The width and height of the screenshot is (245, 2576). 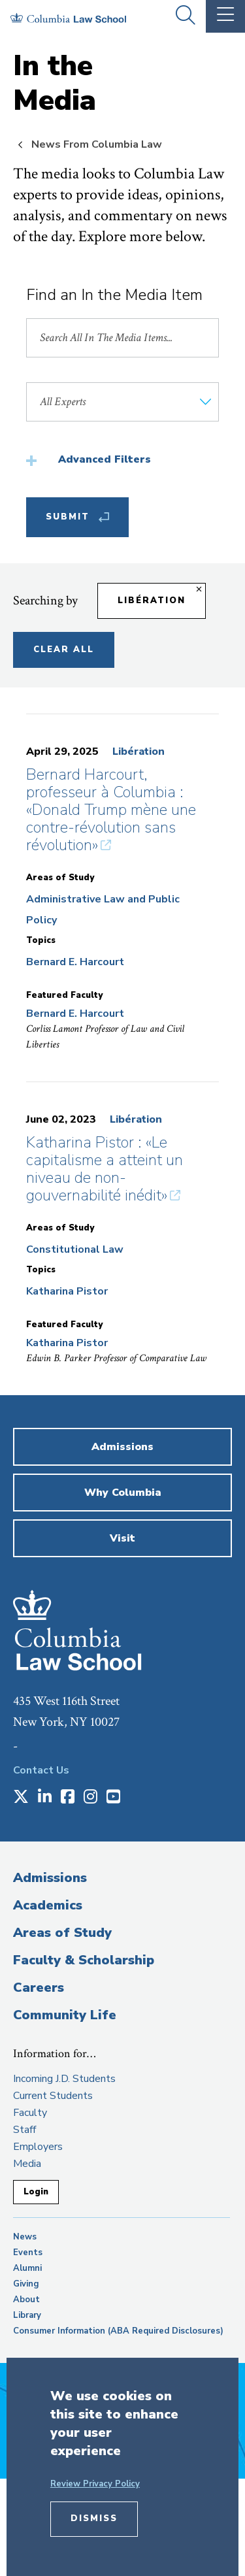 What do you see at coordinates (64, 2015) in the screenshot?
I see `Community Life` at bounding box center [64, 2015].